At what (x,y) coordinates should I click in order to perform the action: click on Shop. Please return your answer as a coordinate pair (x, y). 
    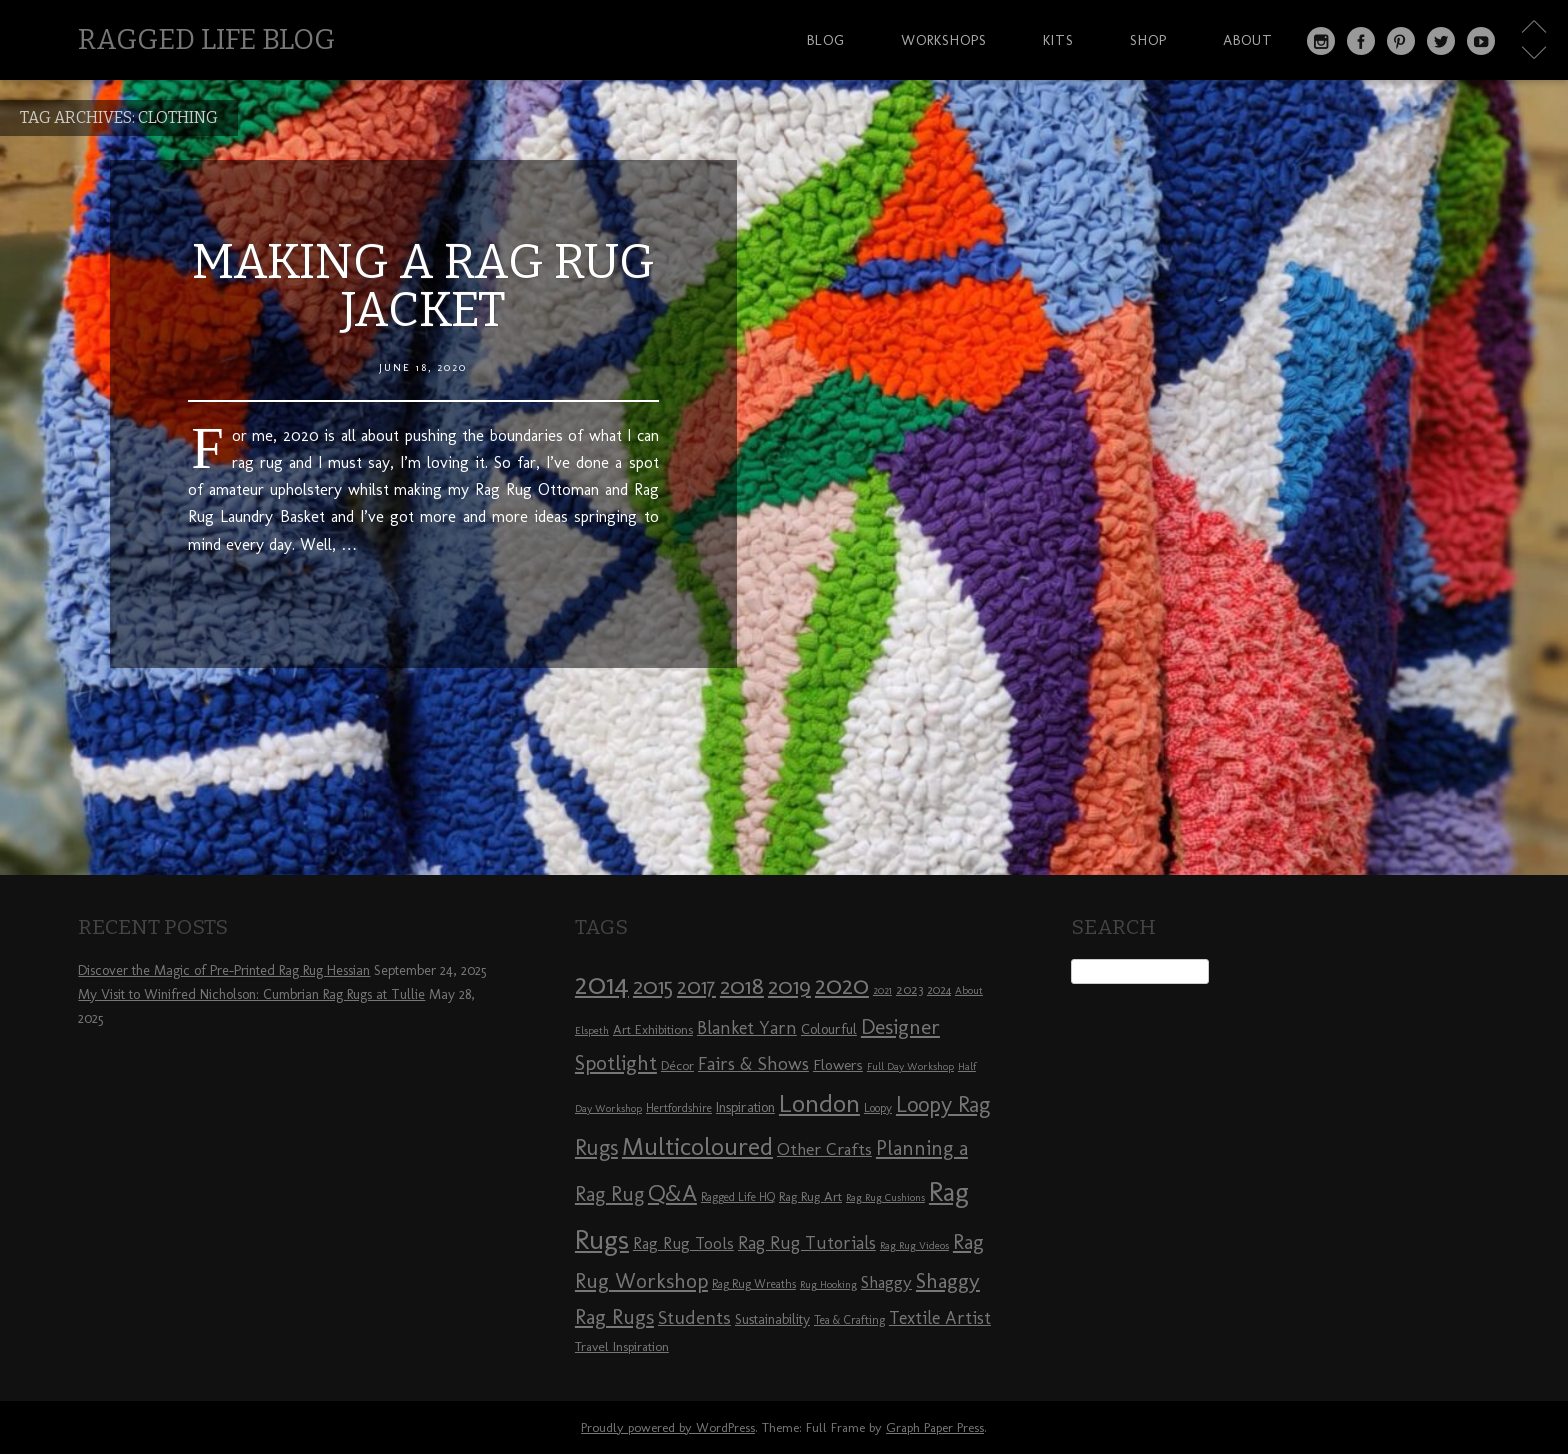
    Looking at the image, I should click on (1148, 40).